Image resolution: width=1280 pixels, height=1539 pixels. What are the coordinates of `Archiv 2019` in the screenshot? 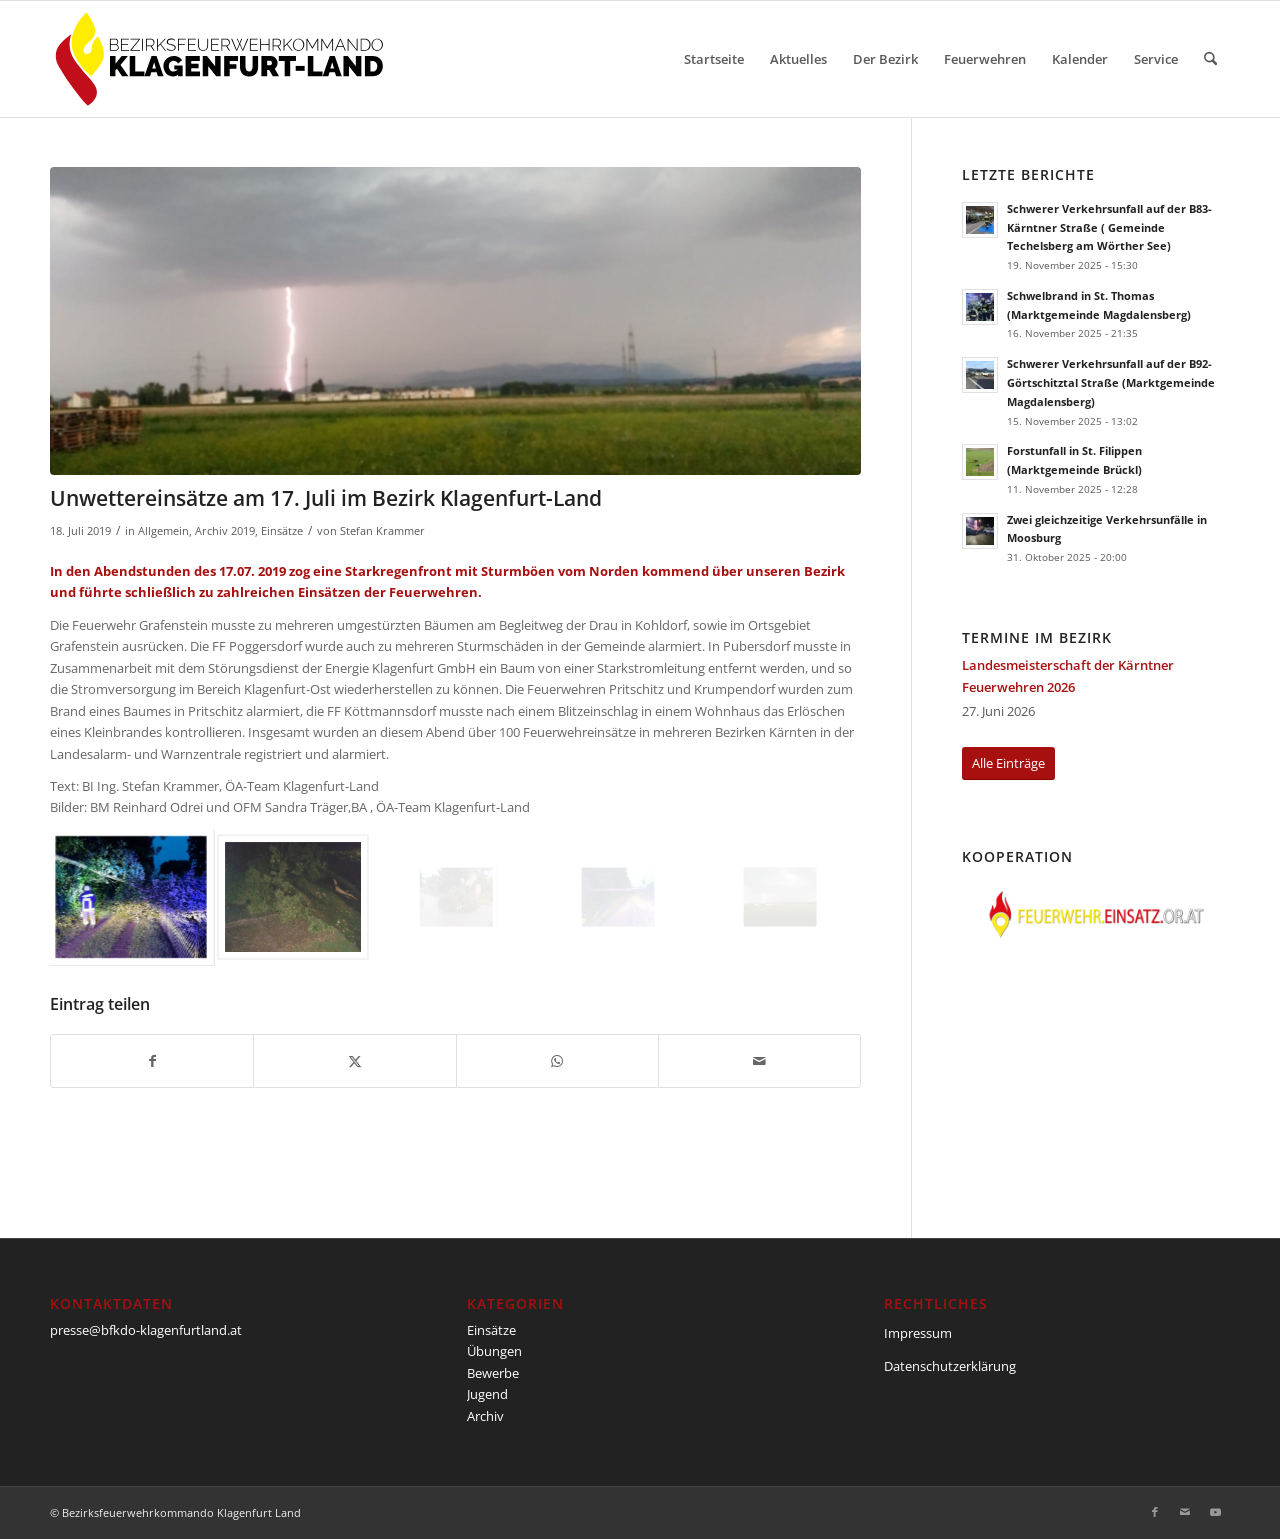 It's located at (225, 531).